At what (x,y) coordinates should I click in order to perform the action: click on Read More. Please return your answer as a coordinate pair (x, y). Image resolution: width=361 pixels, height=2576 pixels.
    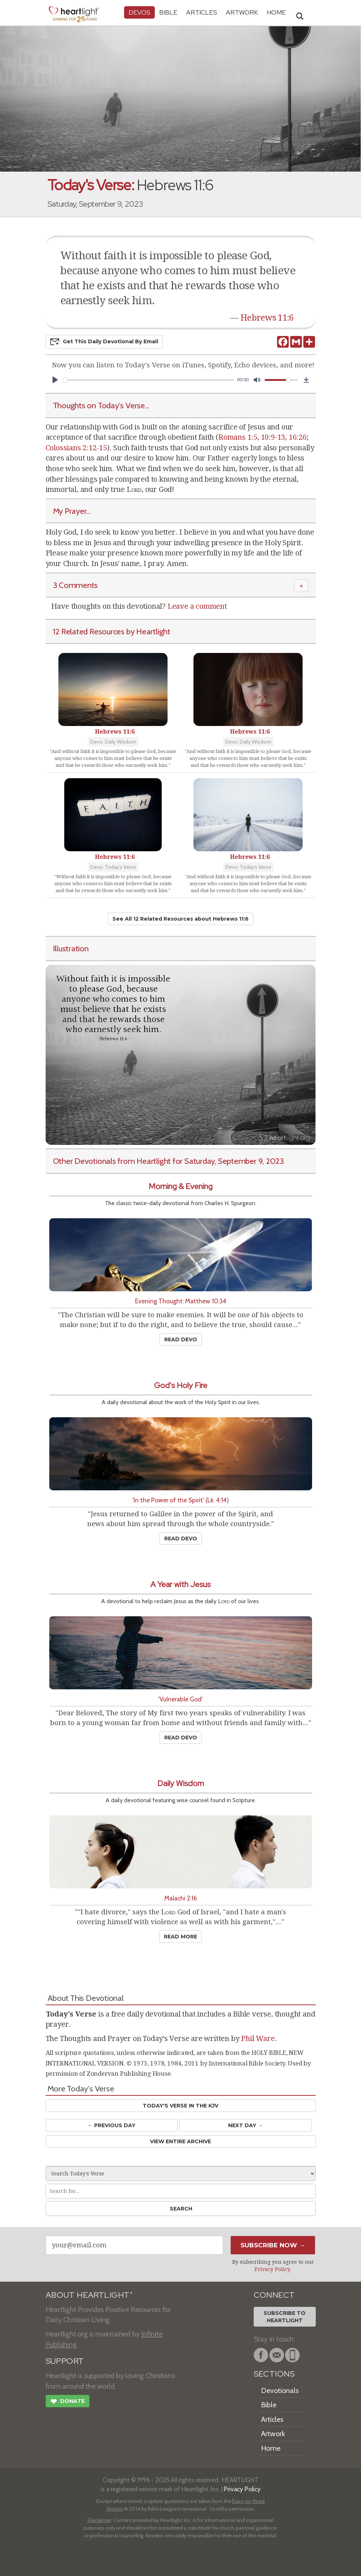
    Looking at the image, I should click on (180, 1936).